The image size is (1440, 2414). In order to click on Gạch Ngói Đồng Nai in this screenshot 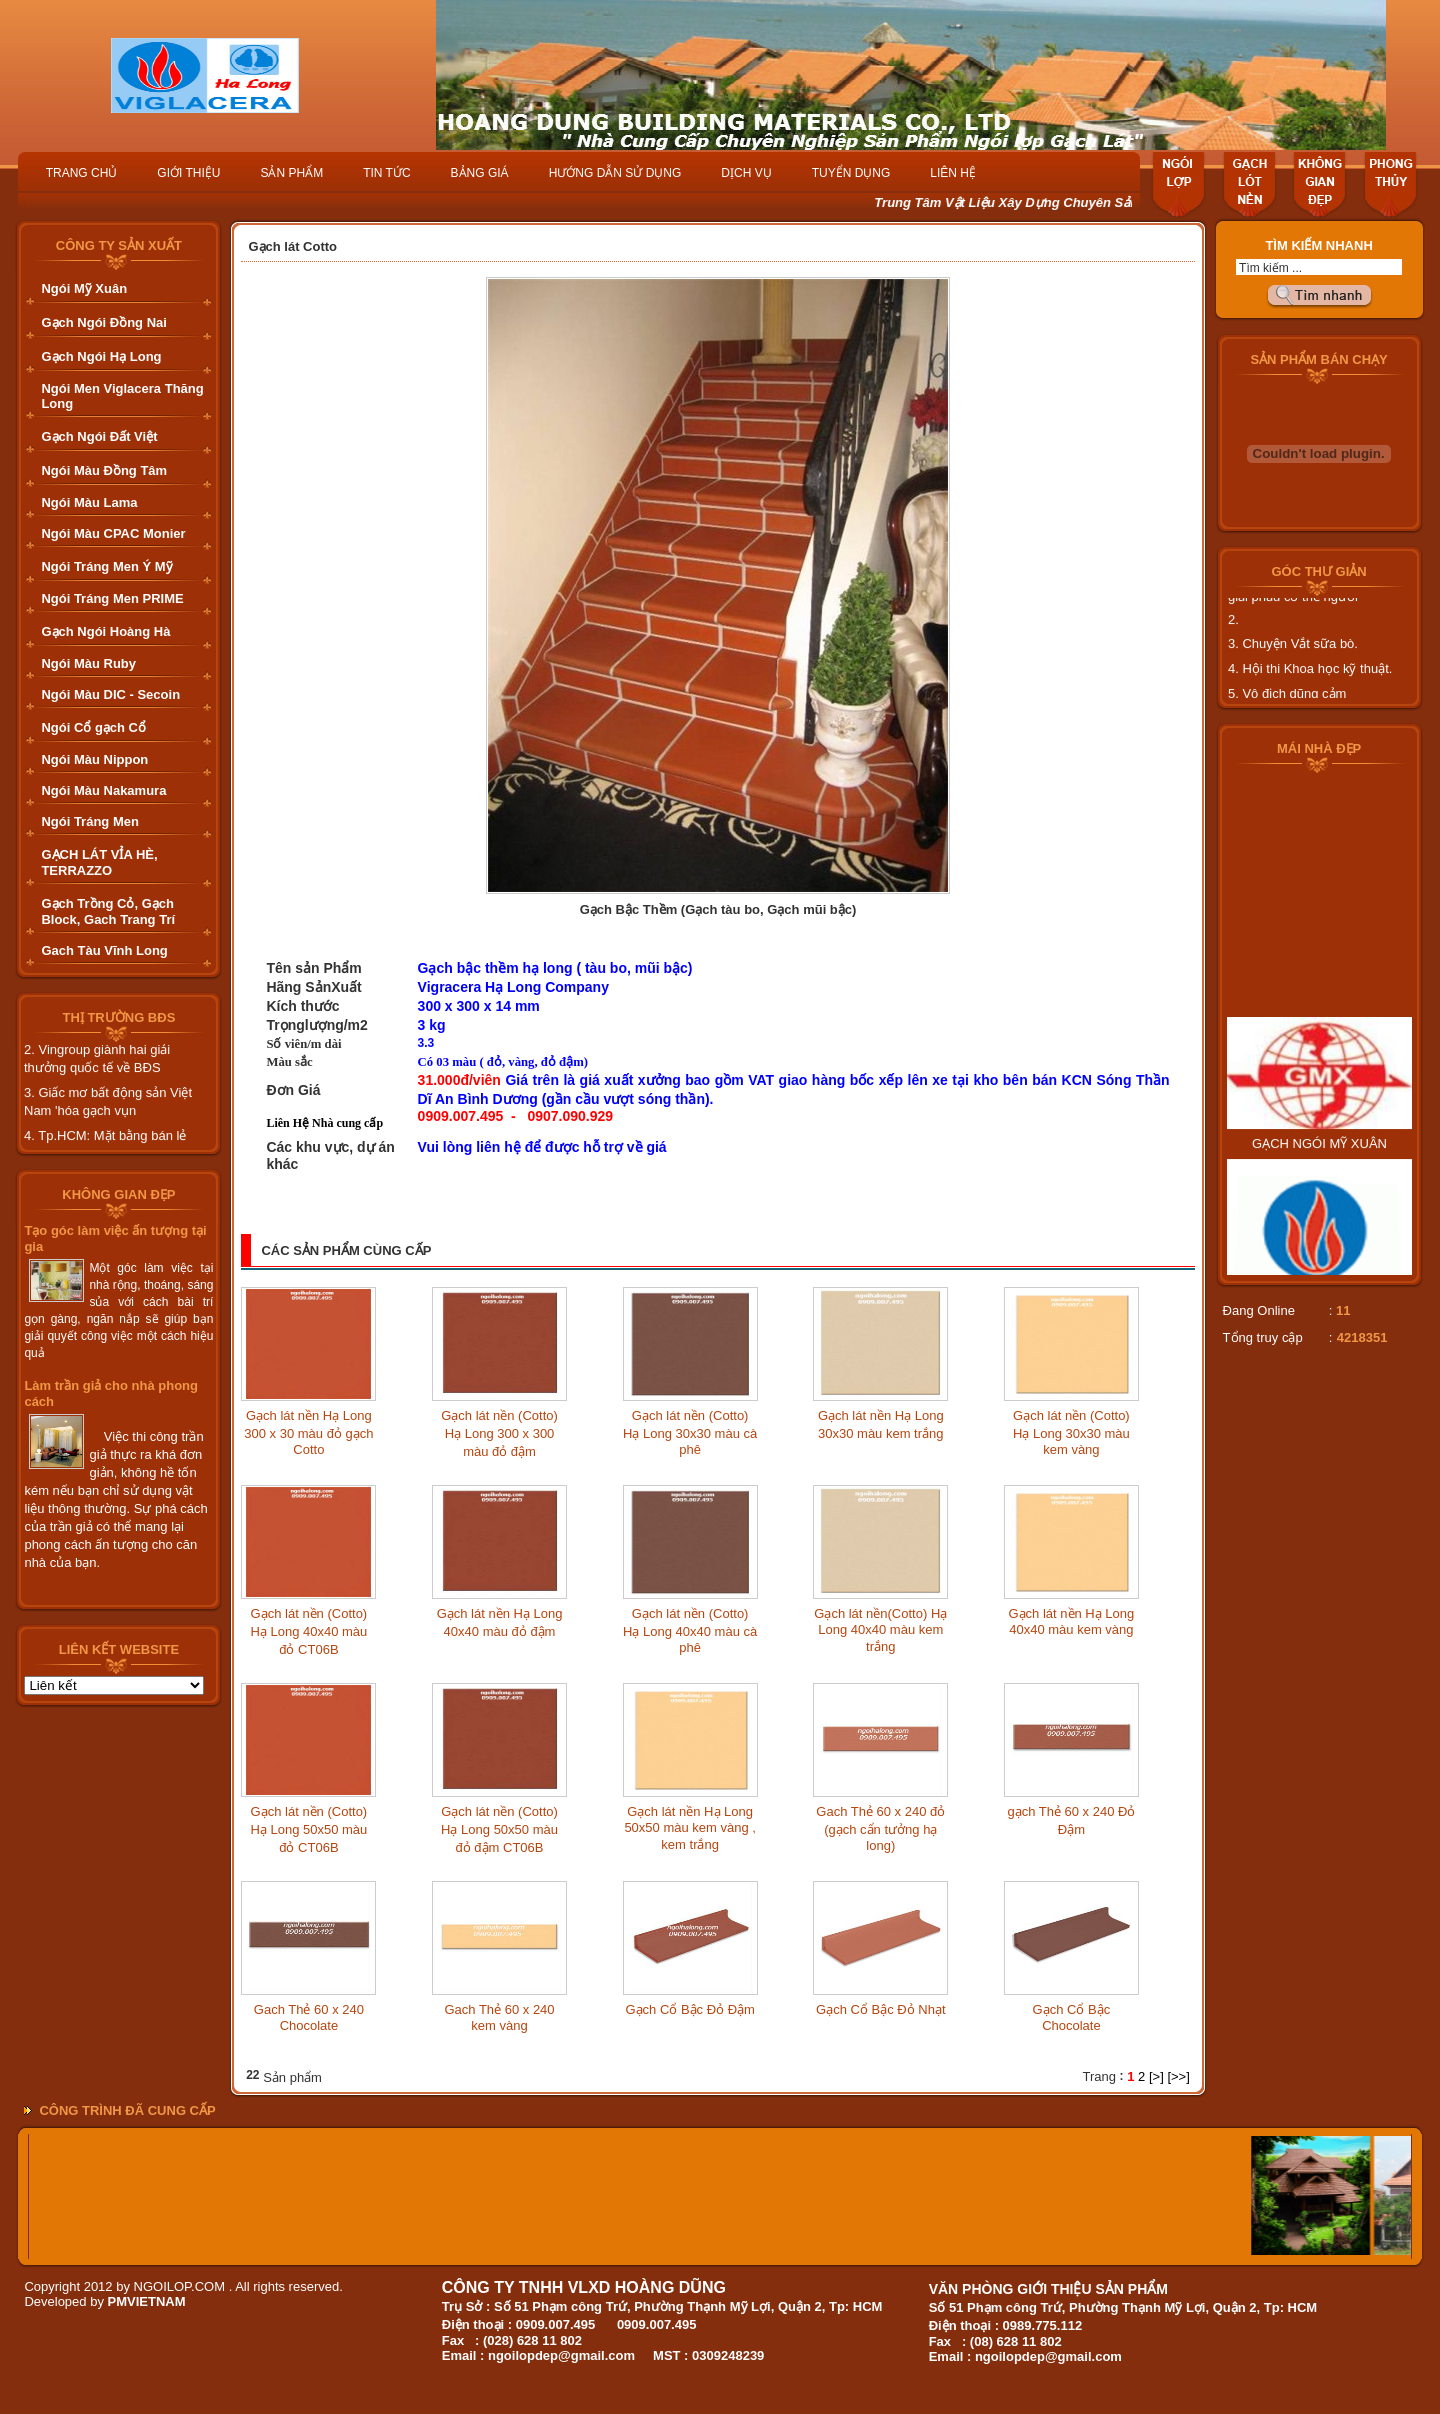, I will do `click(104, 322)`.